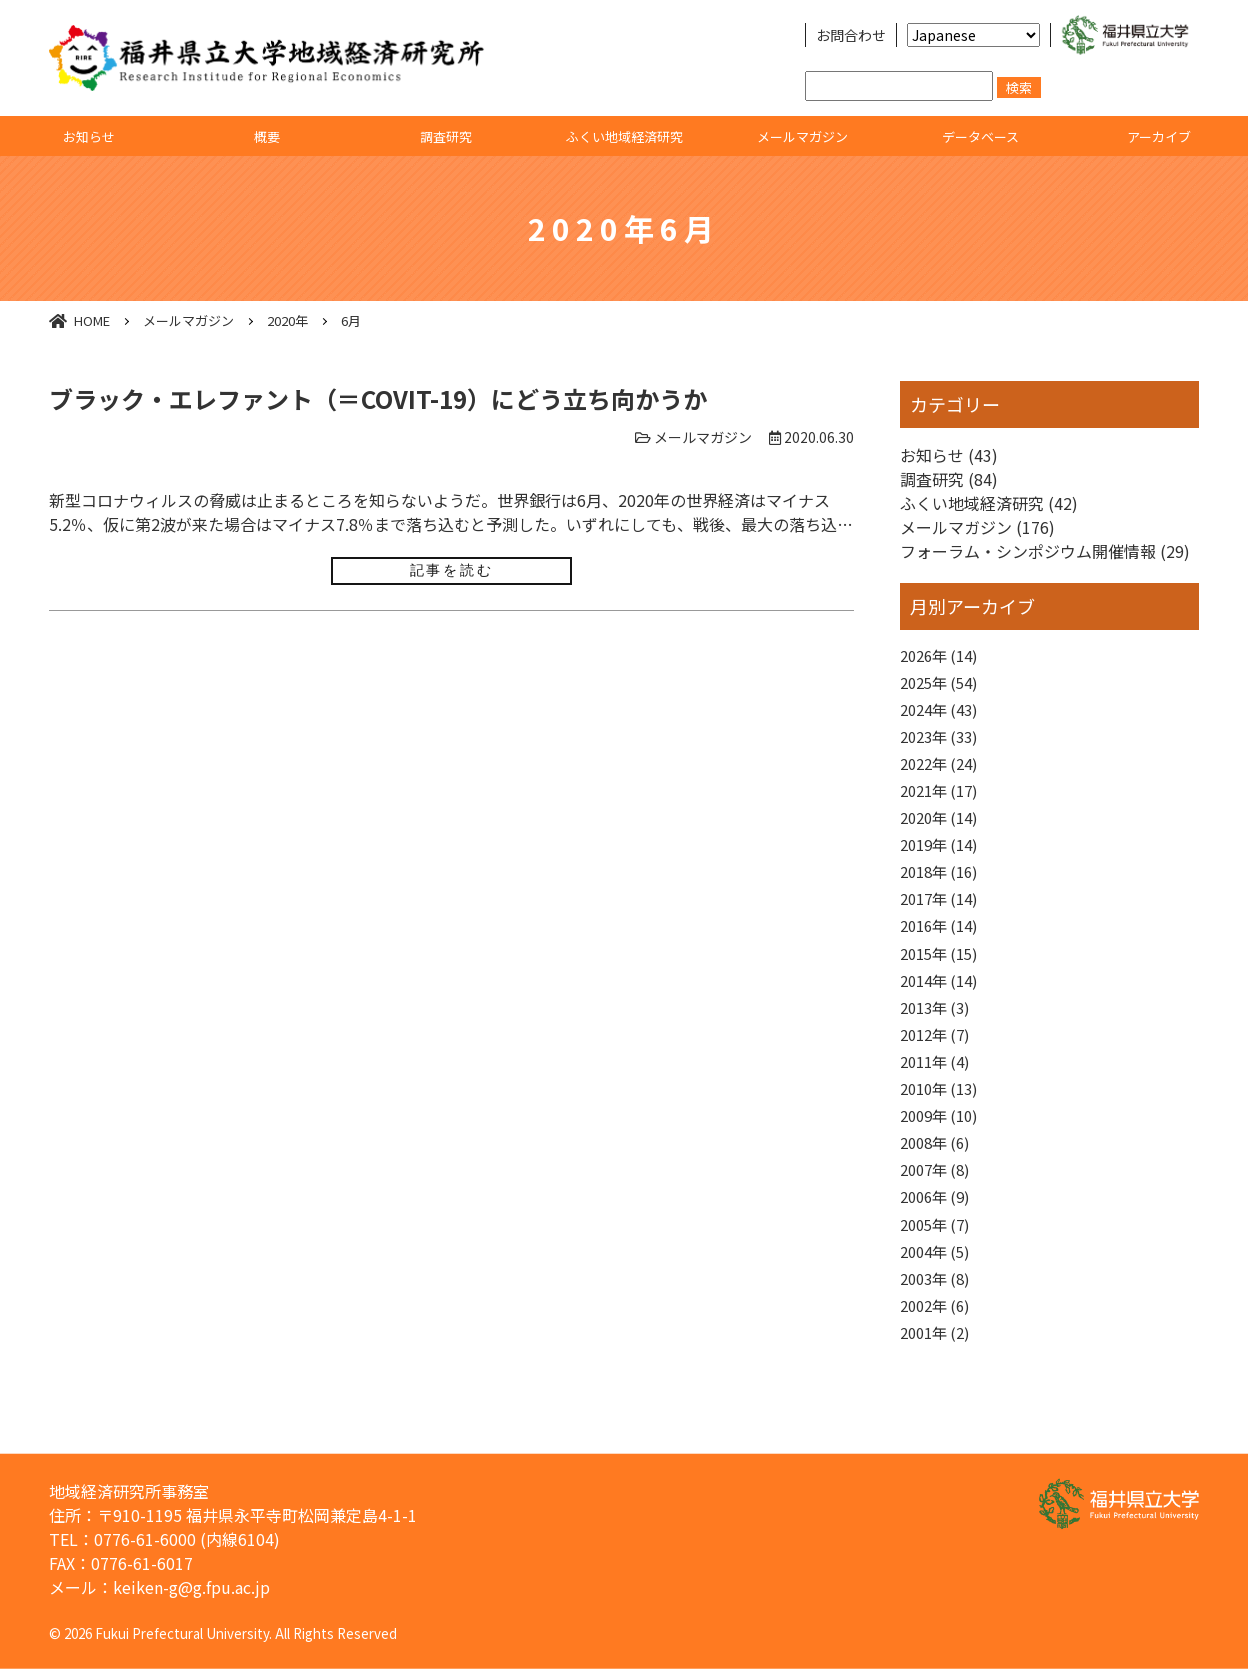 This screenshot has height=1669, width=1248. I want to click on 2014年 (14), so click(943, 1005).